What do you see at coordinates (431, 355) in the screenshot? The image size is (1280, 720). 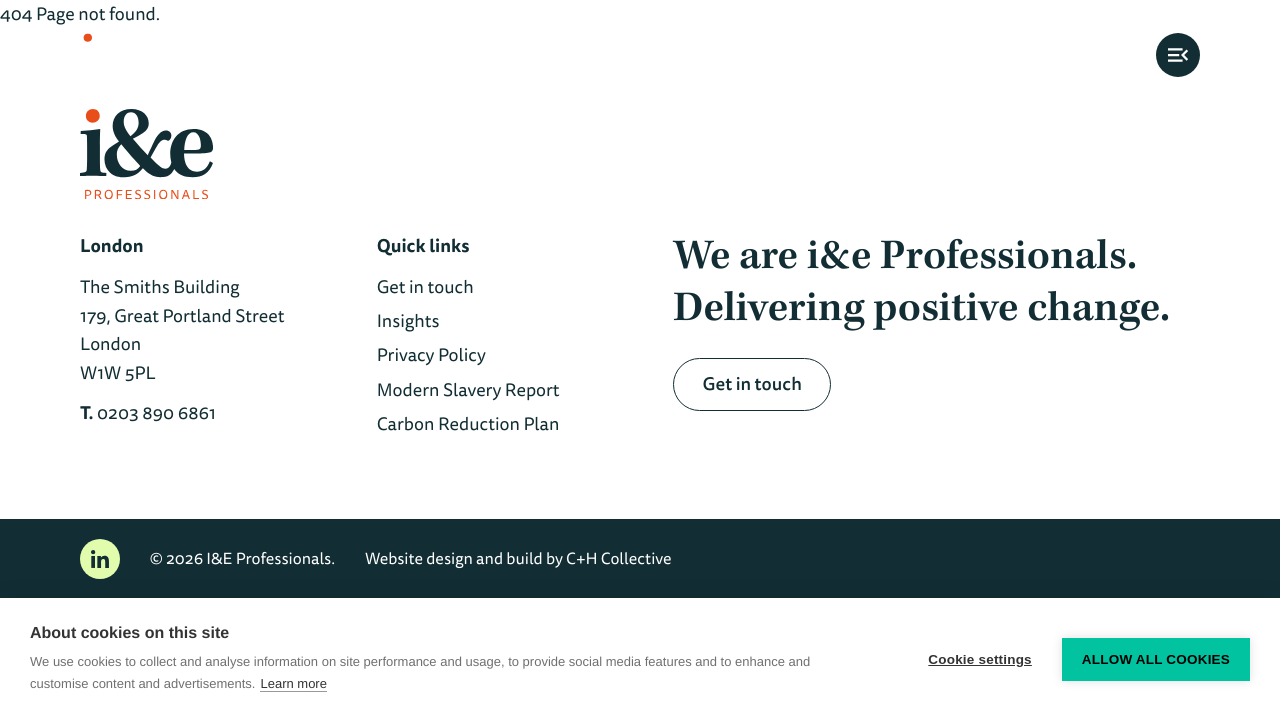 I see `Privacy Policy` at bounding box center [431, 355].